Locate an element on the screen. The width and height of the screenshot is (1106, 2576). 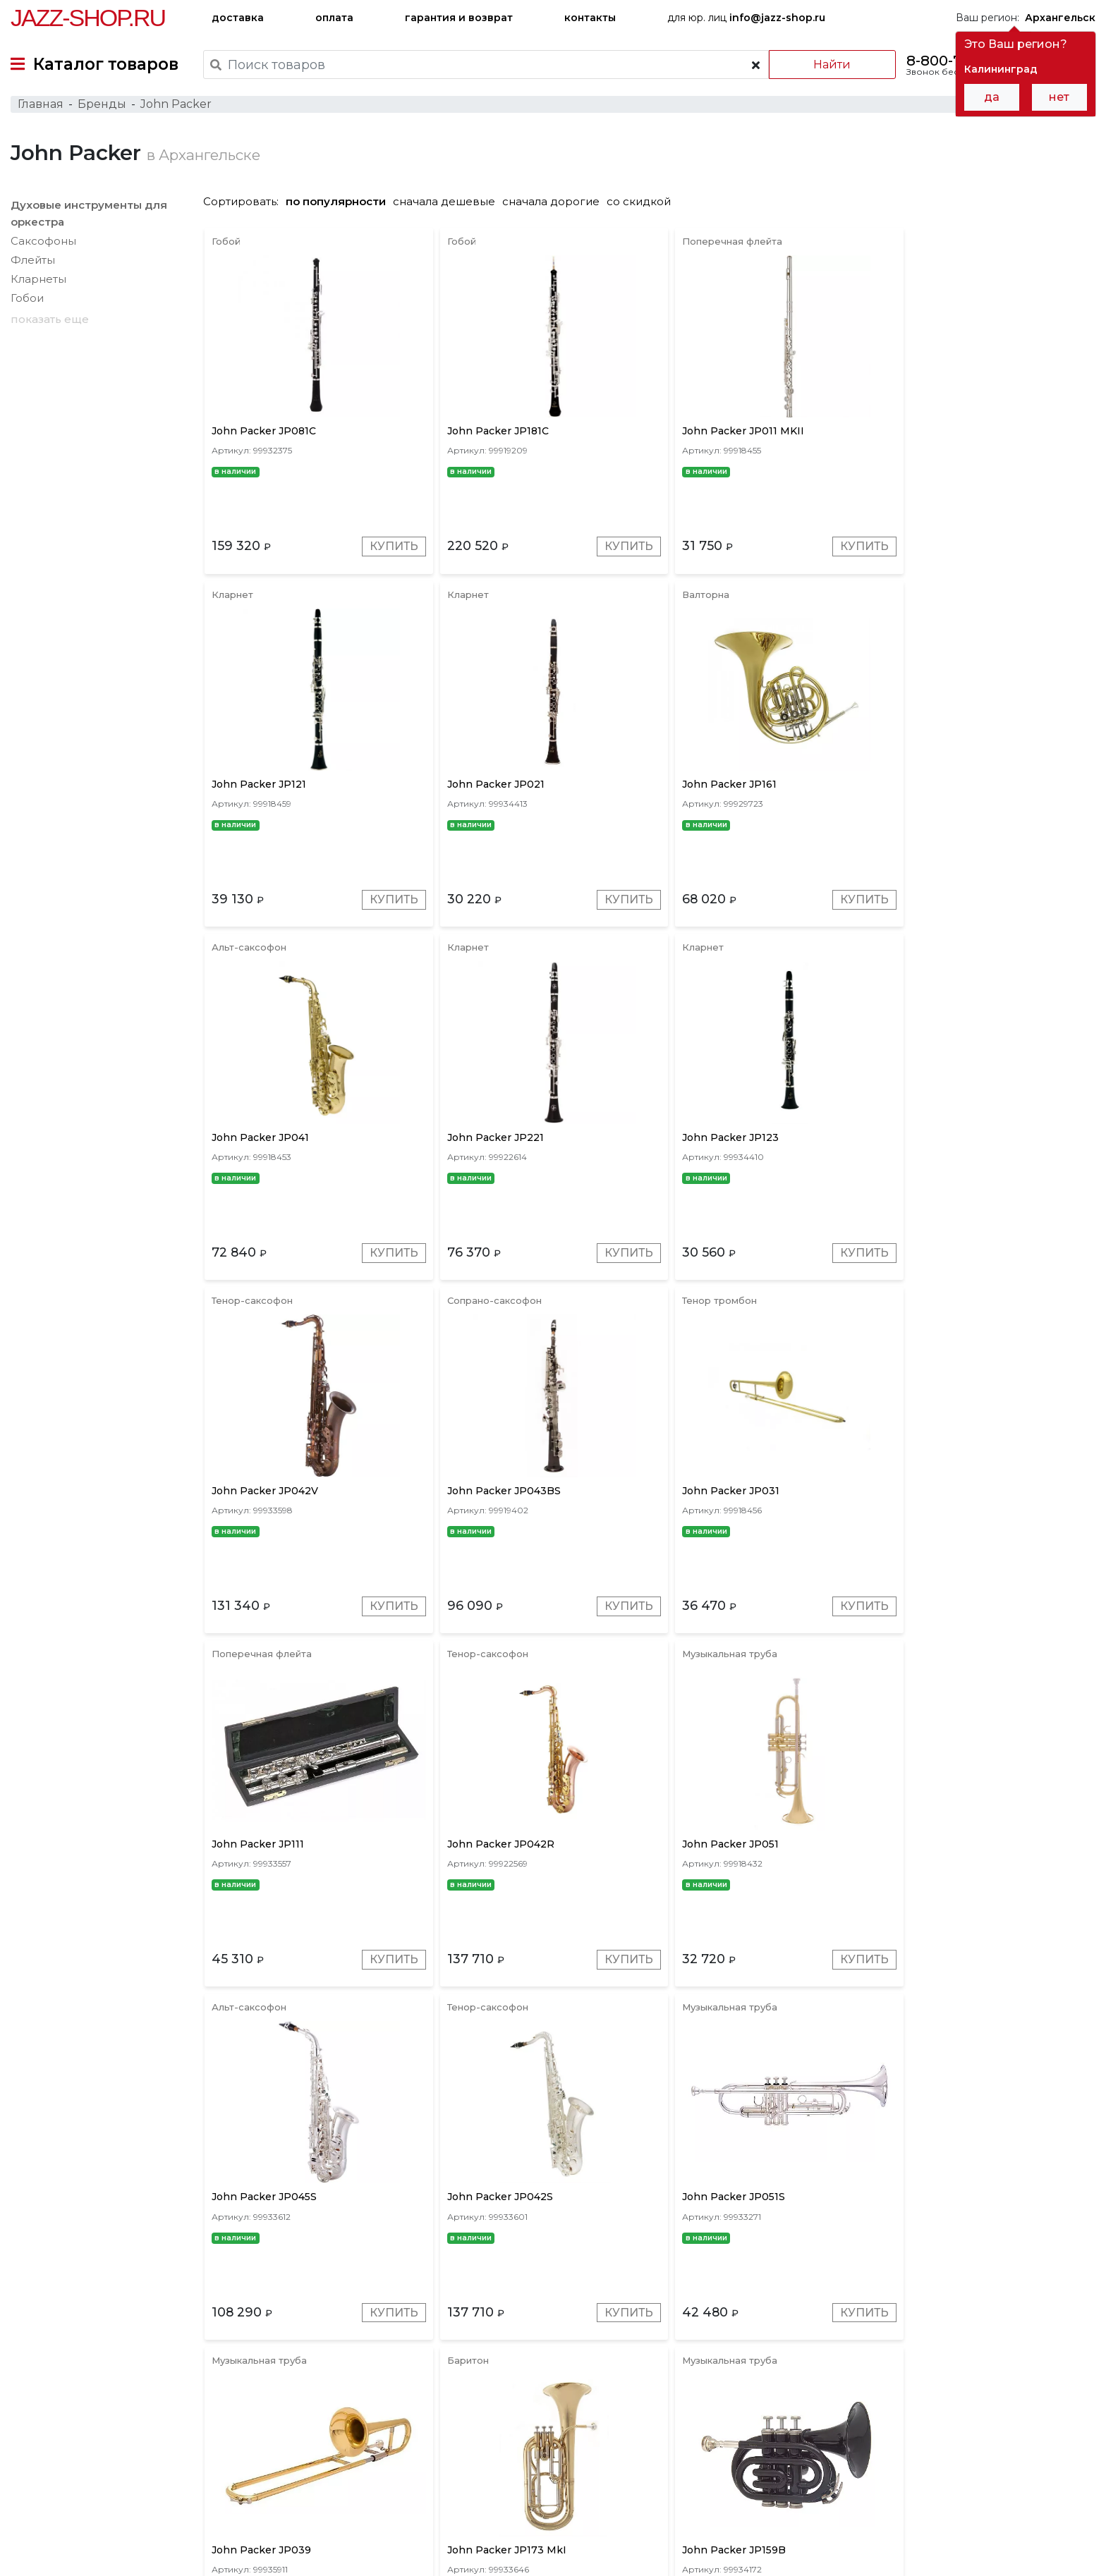
Кларнеты is located at coordinates (38, 283).